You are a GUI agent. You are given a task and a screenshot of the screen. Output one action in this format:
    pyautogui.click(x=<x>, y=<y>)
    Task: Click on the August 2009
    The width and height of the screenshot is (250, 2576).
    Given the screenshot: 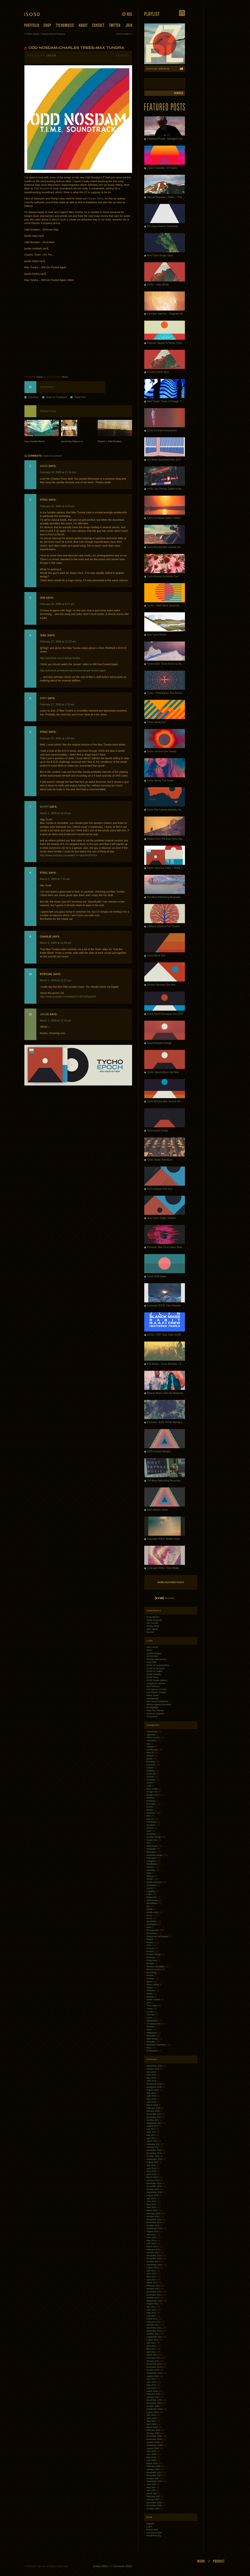 What is the action you would take?
    pyautogui.click(x=152, y=2412)
    